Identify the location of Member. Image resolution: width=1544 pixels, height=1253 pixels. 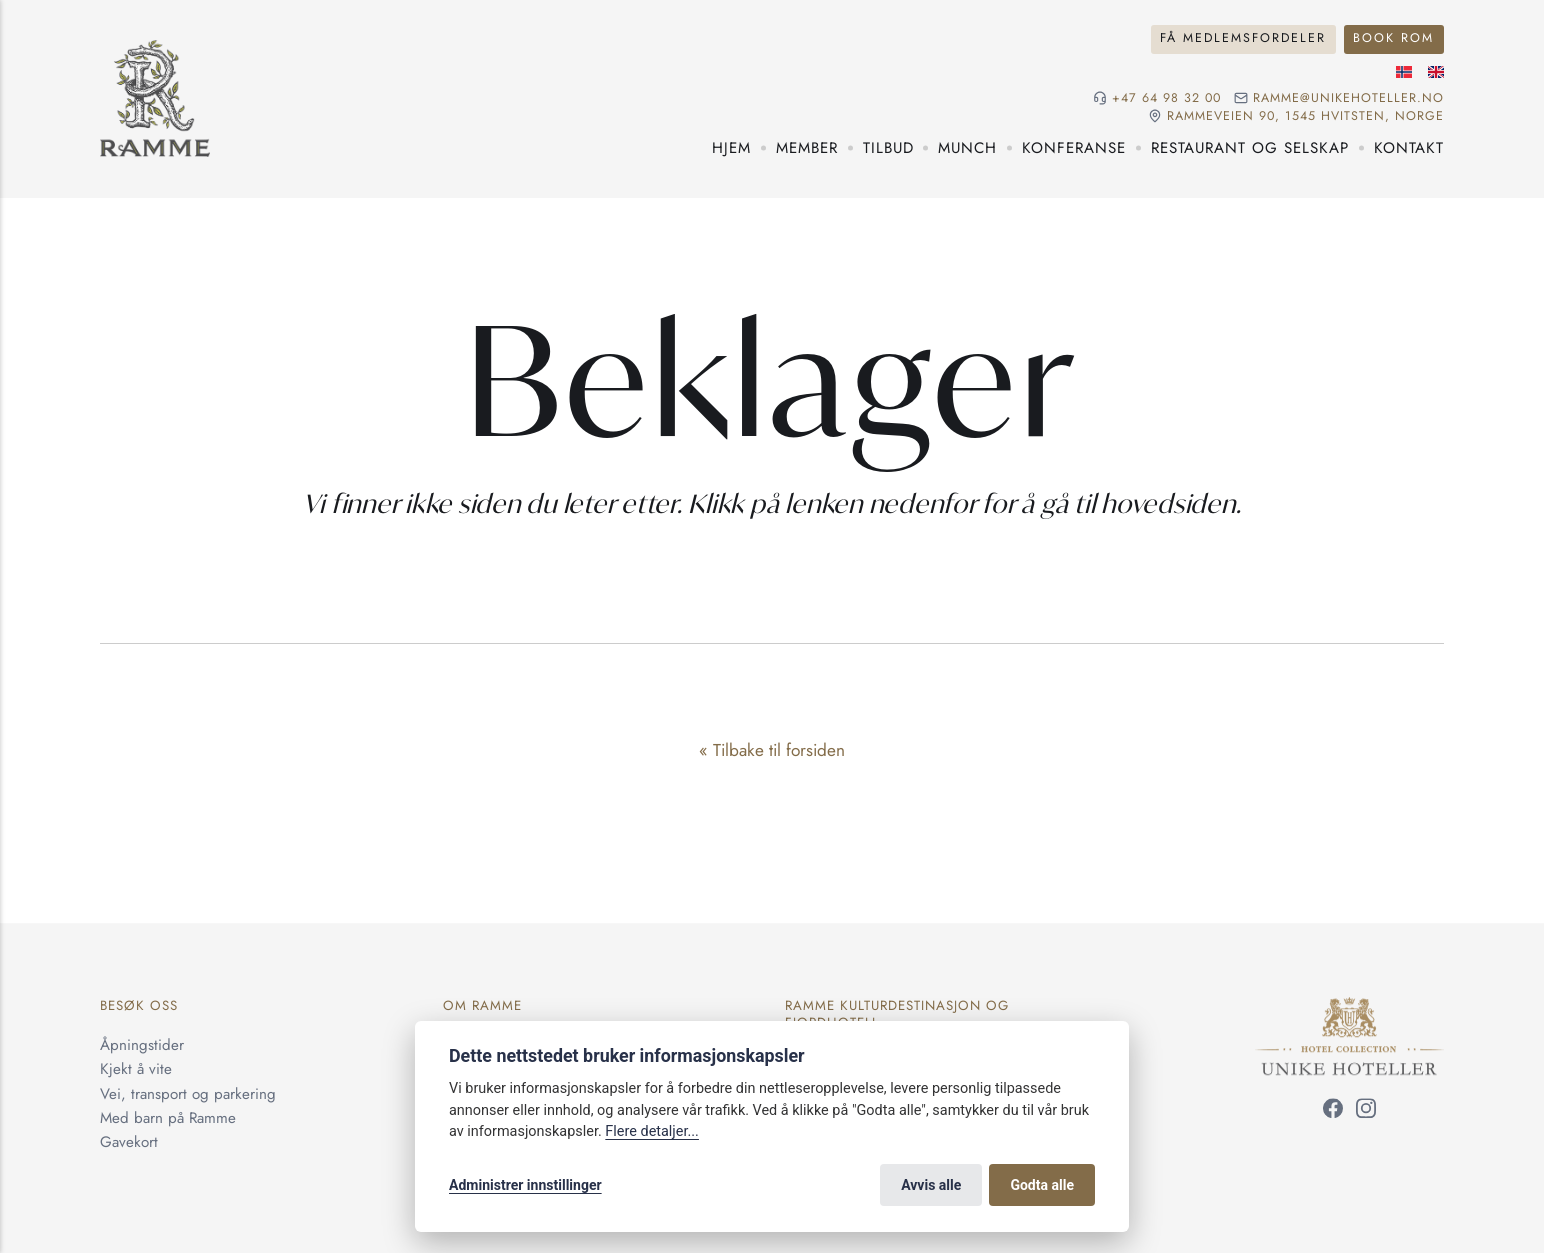
(807, 148).